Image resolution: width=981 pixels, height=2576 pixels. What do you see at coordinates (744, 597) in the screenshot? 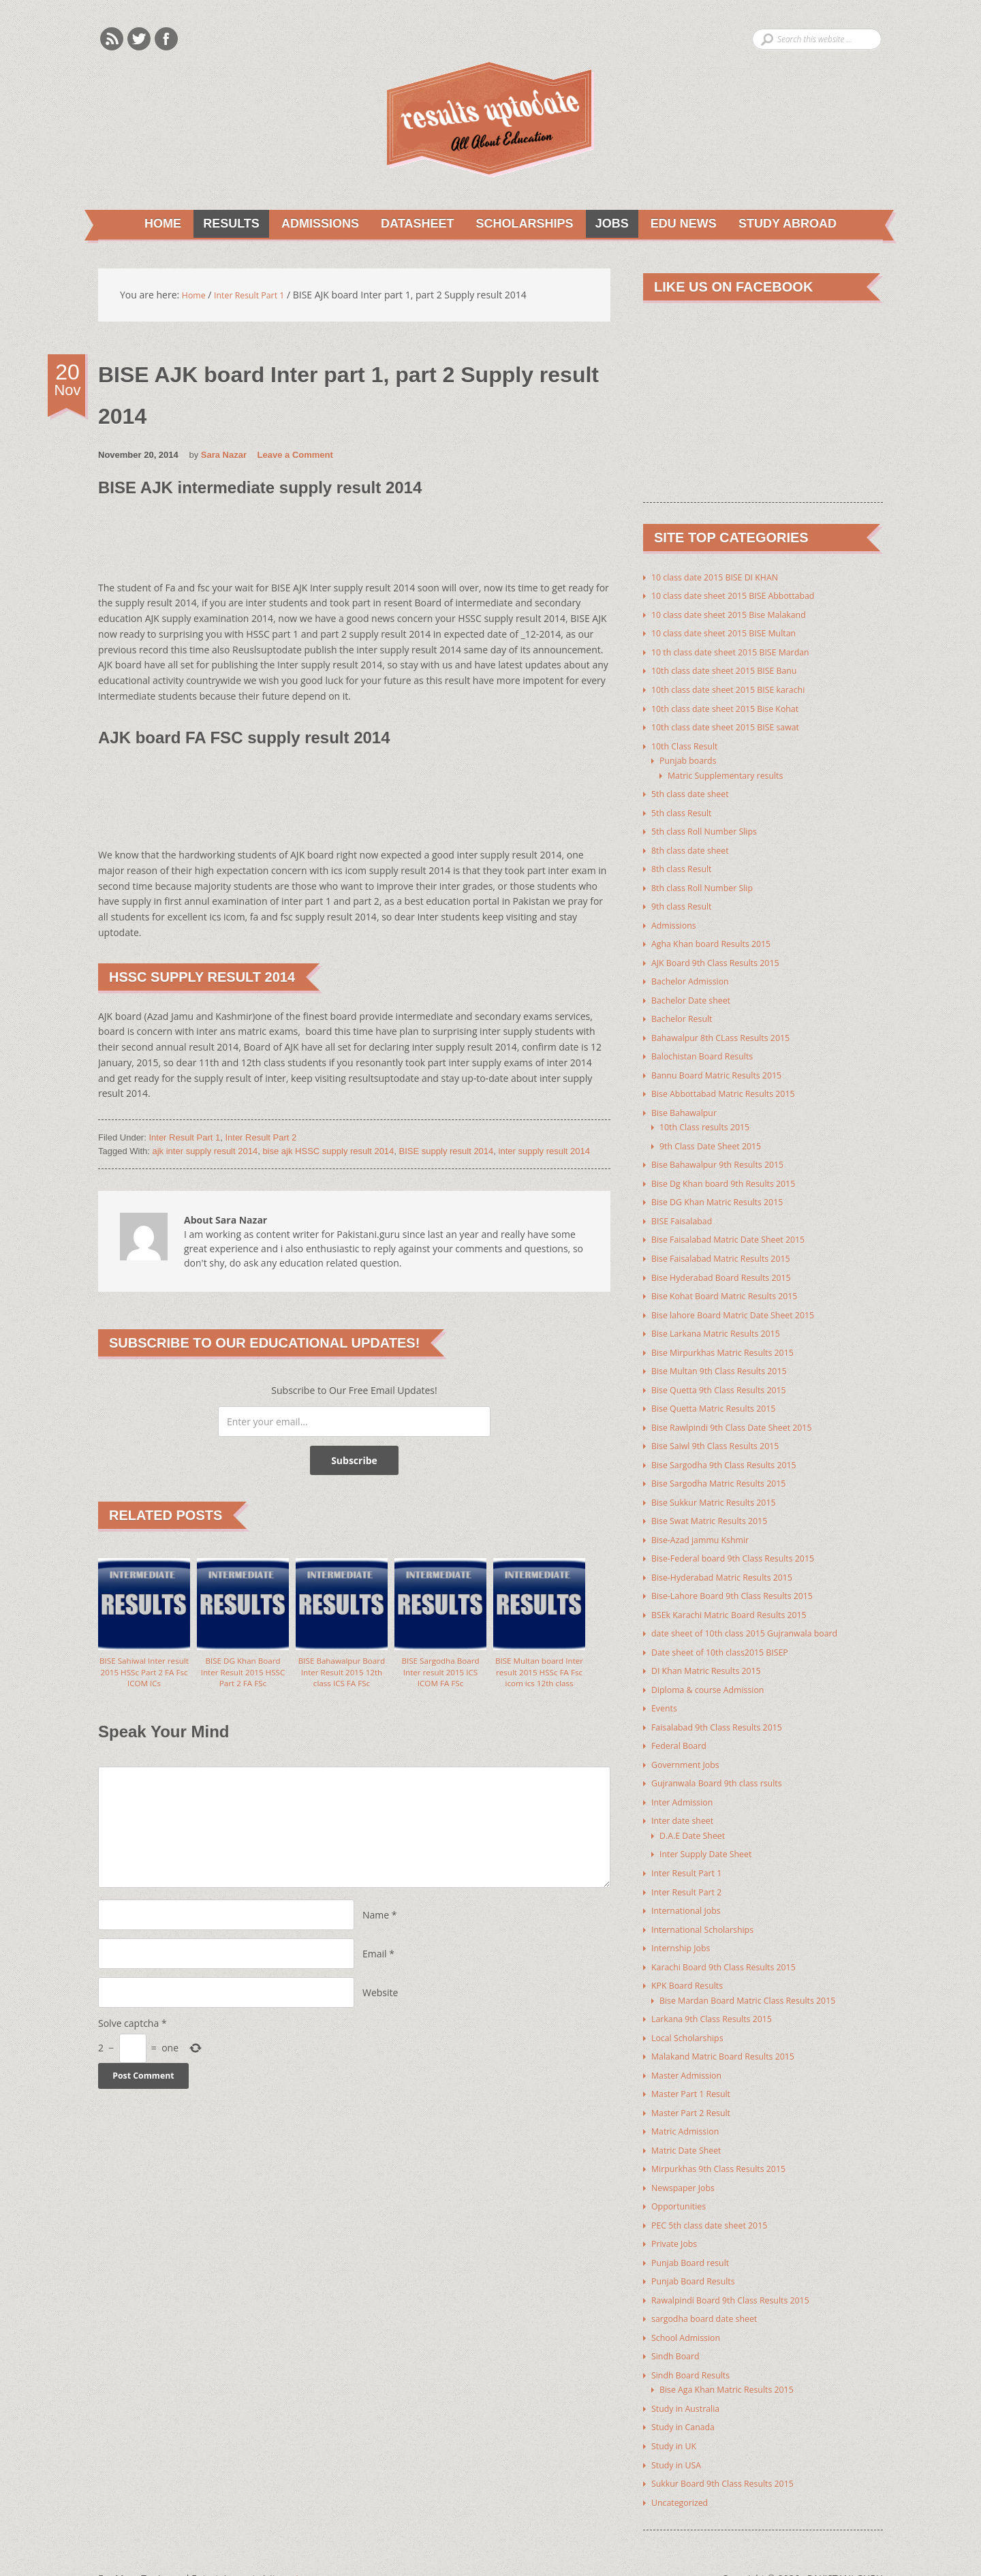
I see `10 class date sheet 2015 BISE Abbottabad` at bounding box center [744, 597].